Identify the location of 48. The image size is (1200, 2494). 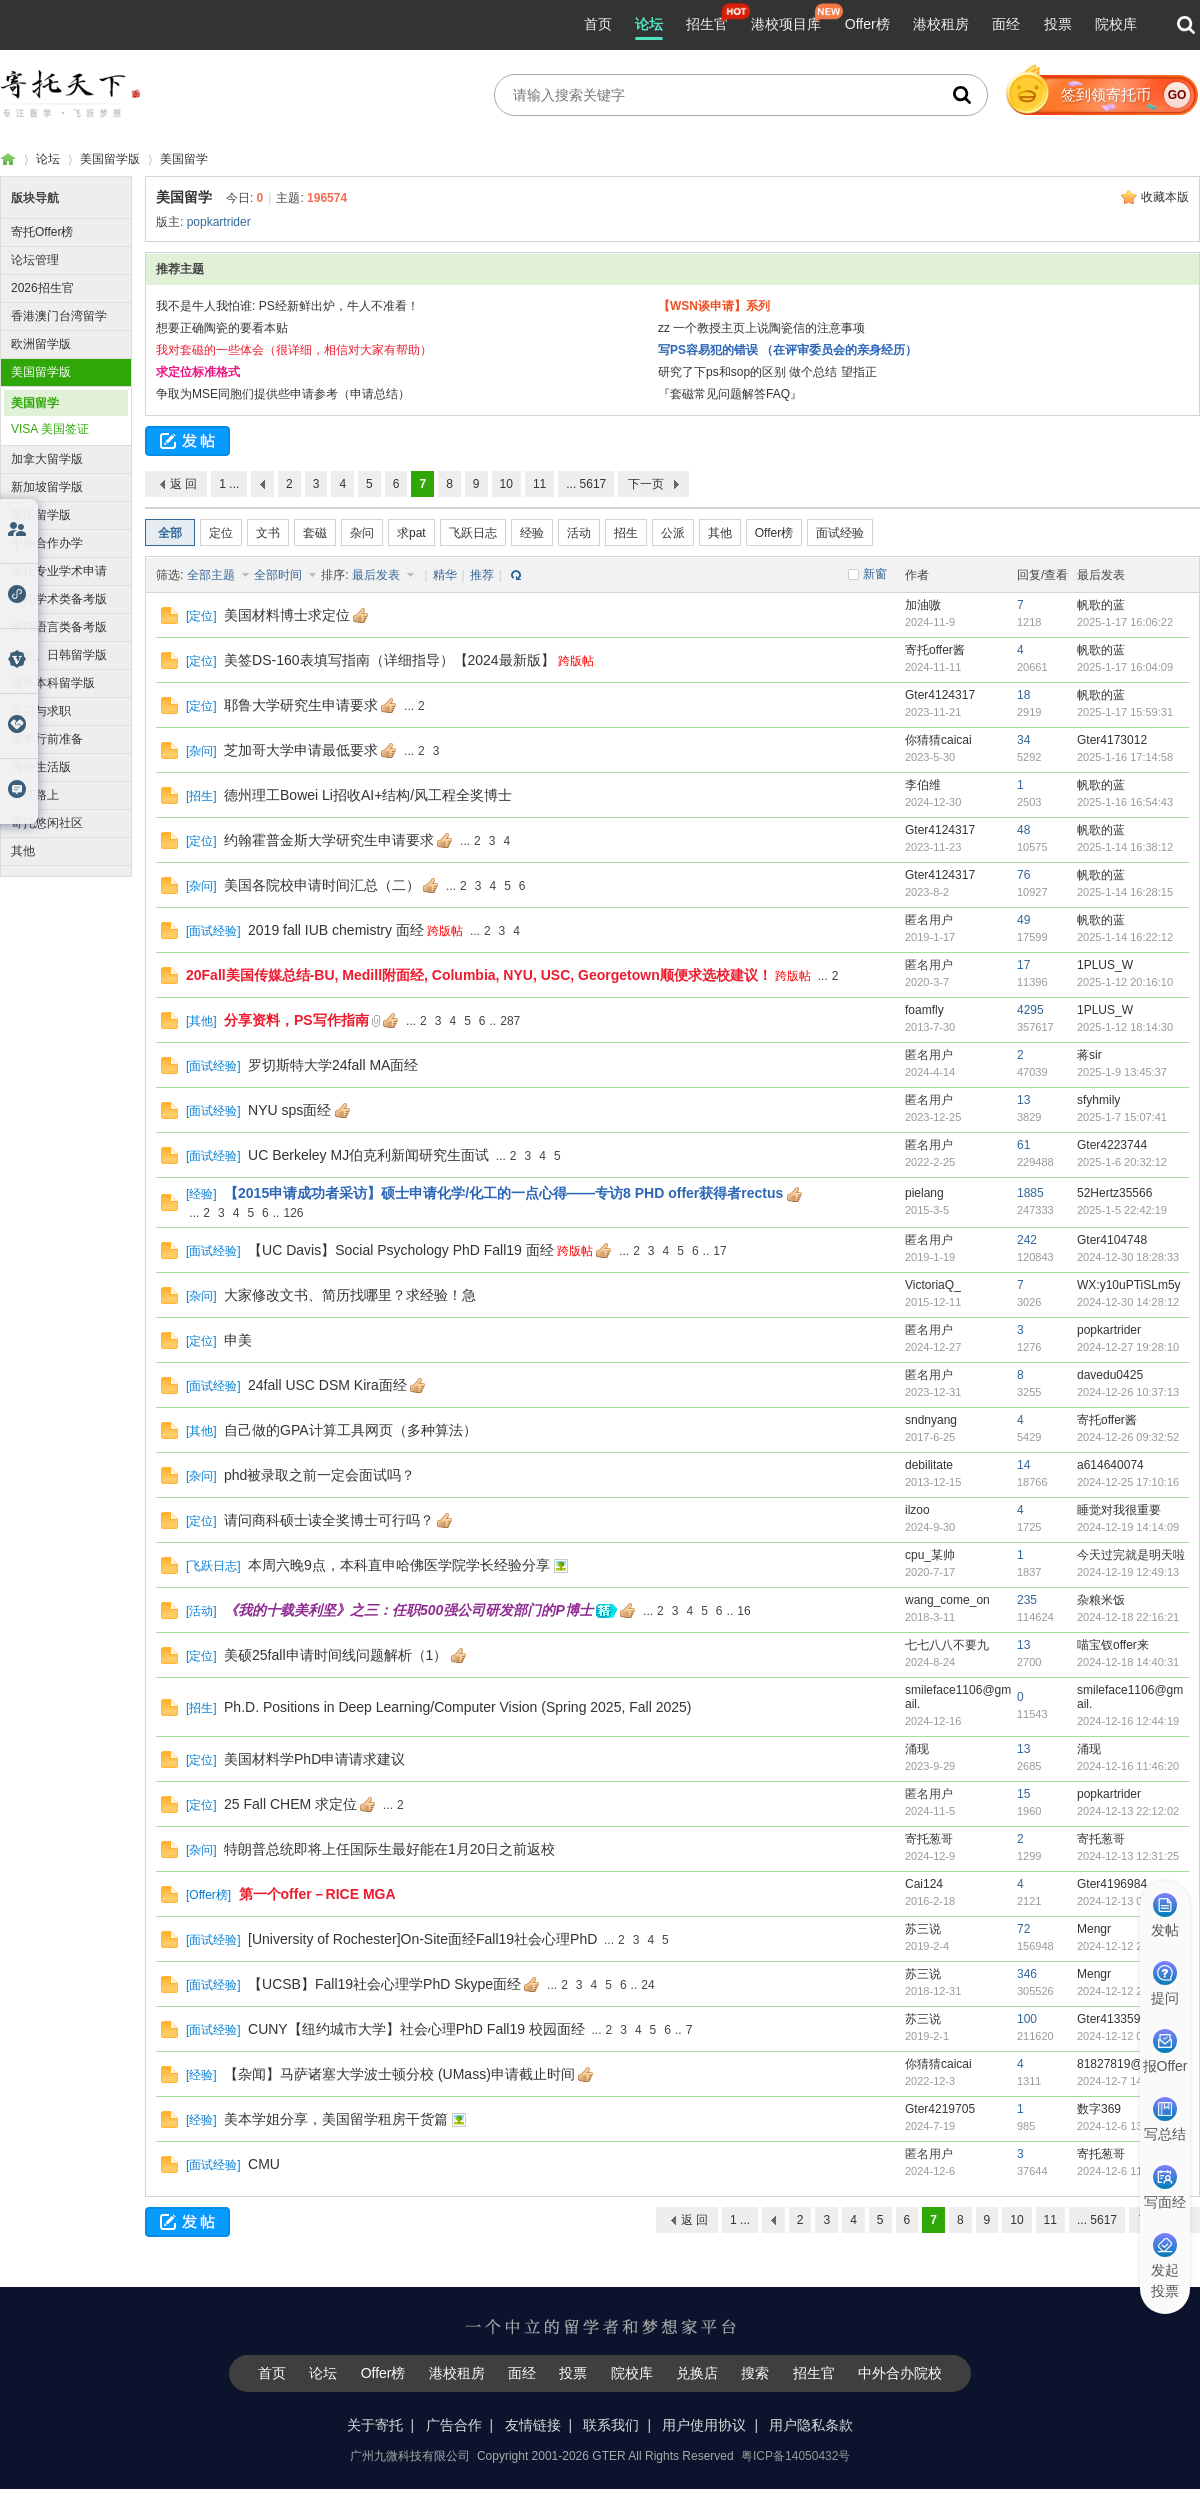
(1023, 830).